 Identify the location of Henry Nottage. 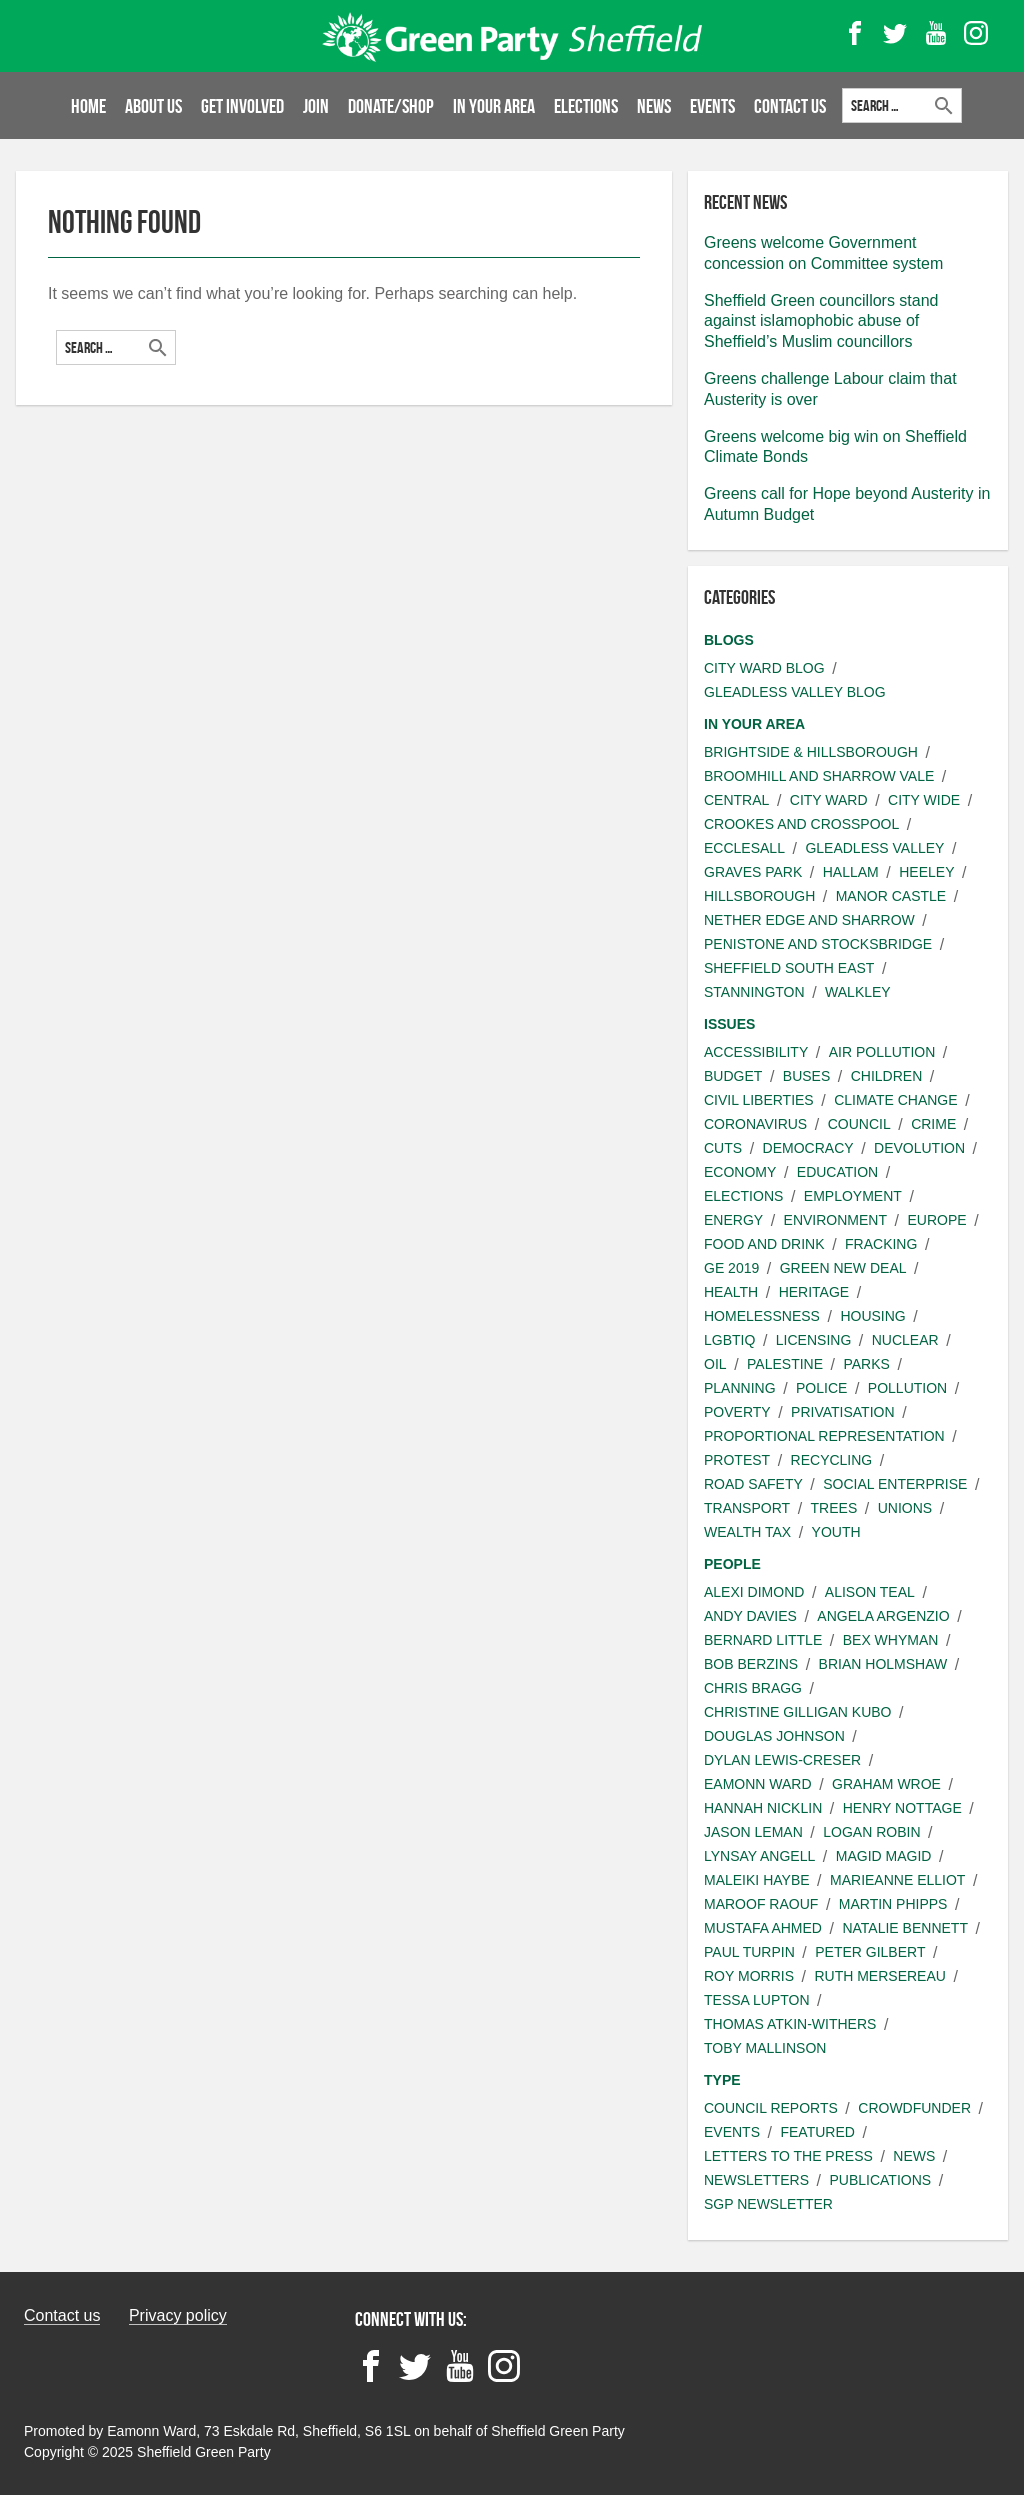
(902, 1808).